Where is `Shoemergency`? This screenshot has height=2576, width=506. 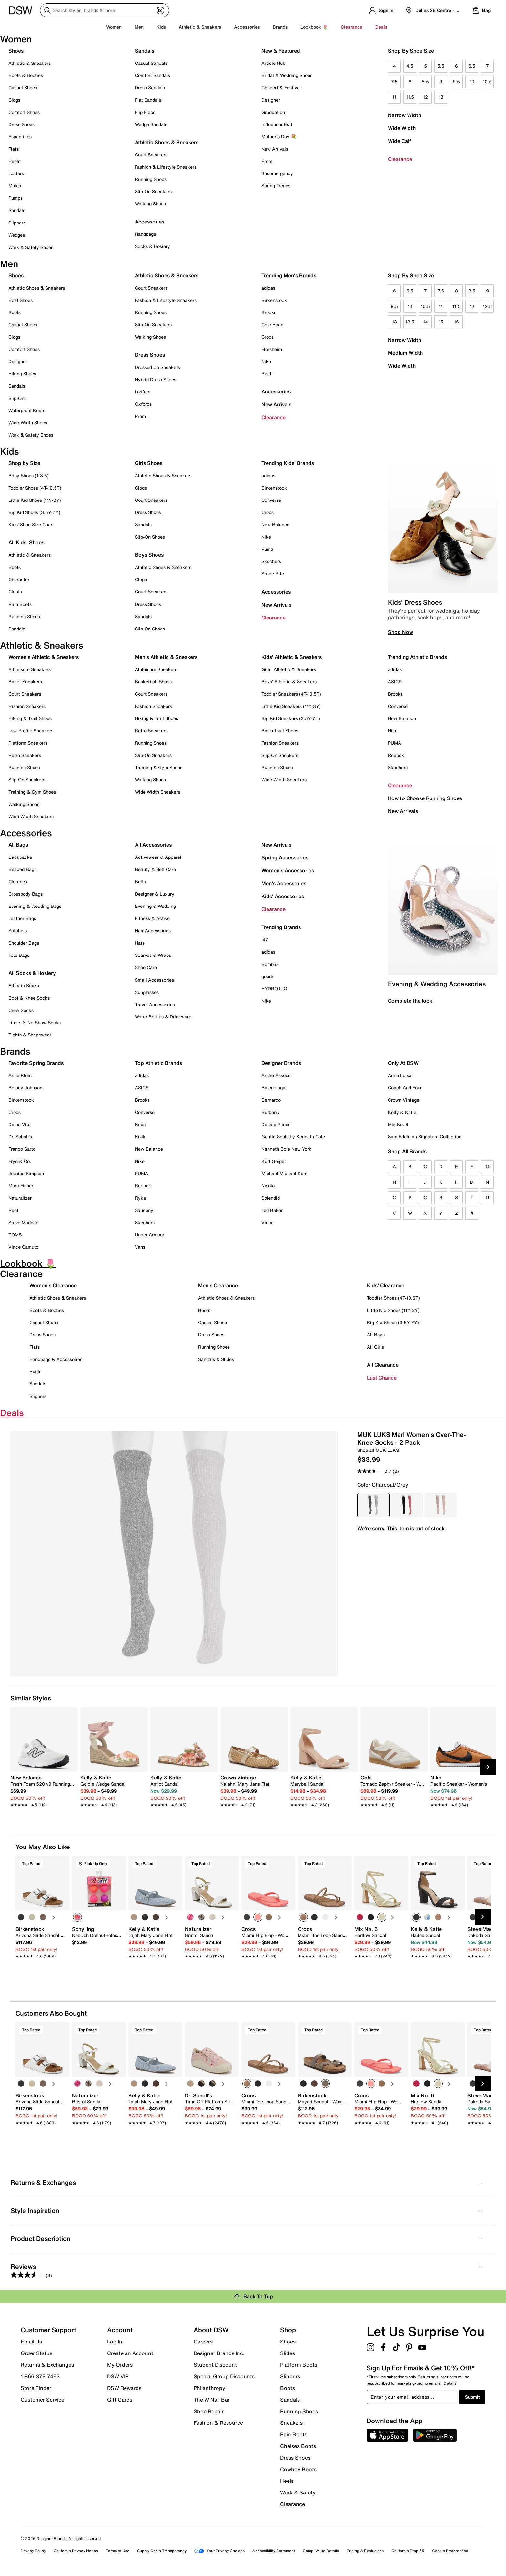 Shoemergency is located at coordinates (277, 173).